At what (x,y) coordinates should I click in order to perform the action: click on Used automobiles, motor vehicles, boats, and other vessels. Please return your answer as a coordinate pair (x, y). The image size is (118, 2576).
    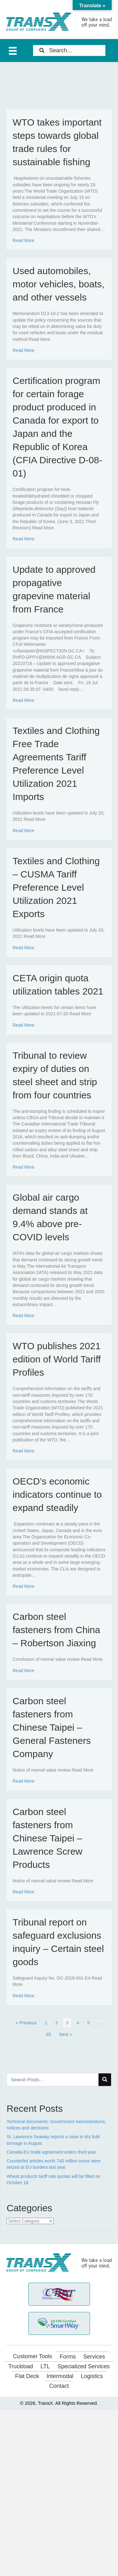
    Looking at the image, I should click on (58, 284).